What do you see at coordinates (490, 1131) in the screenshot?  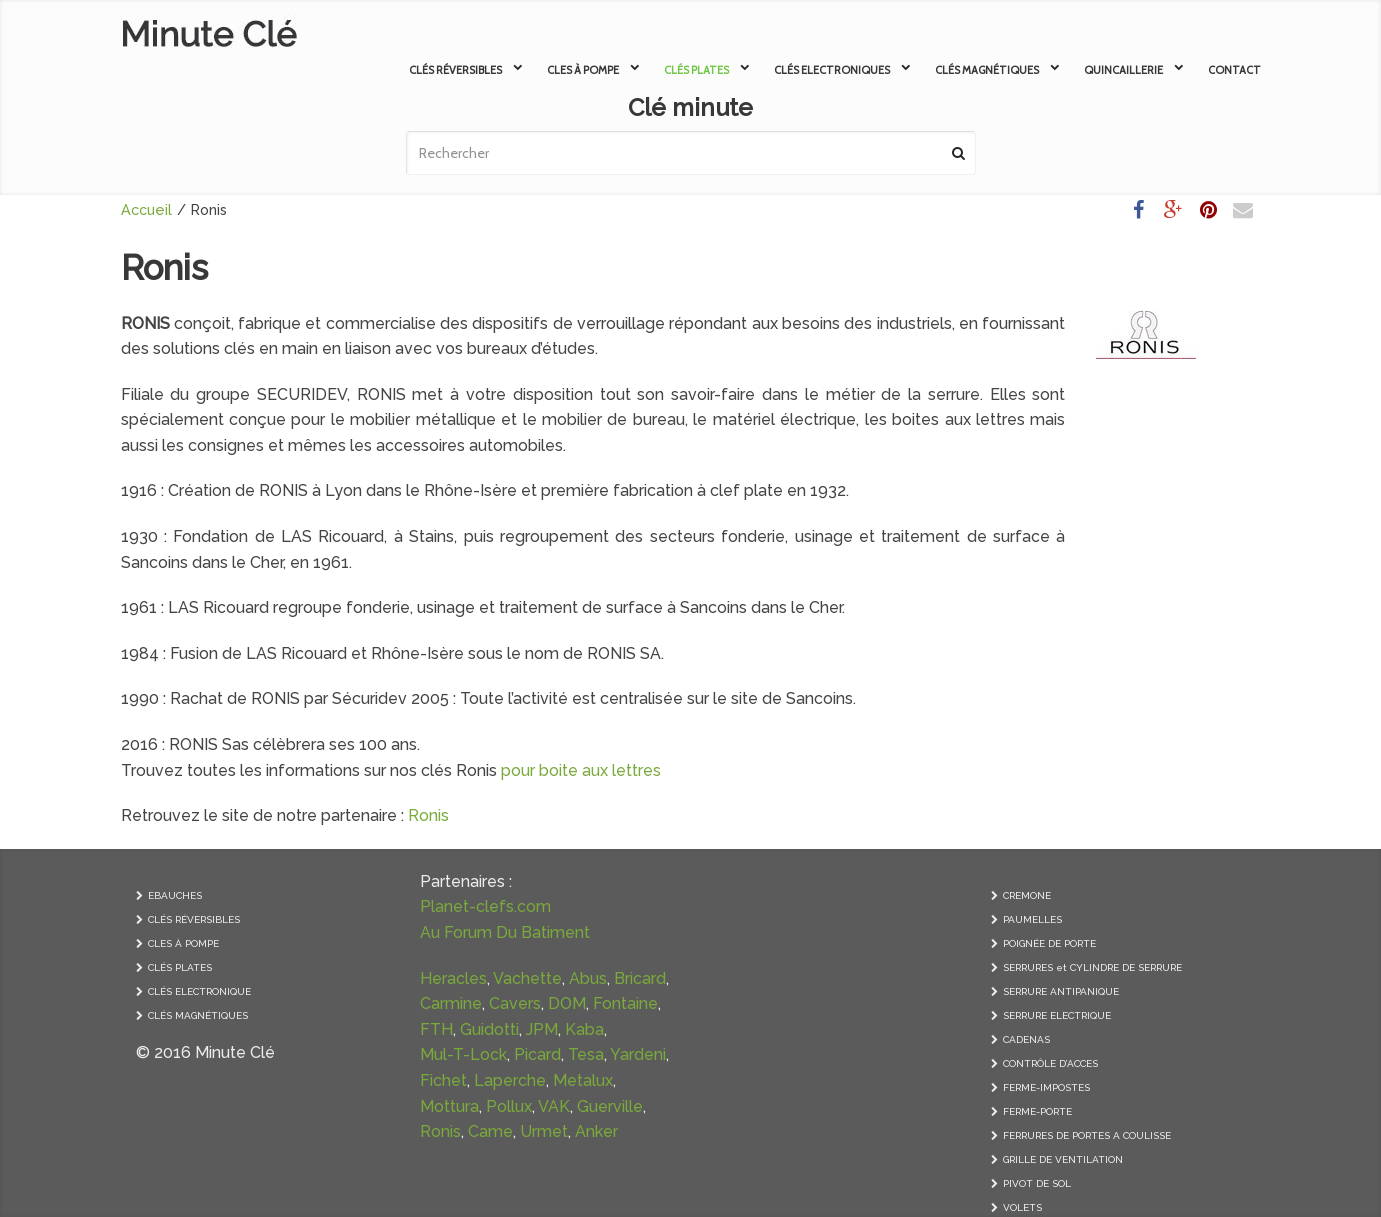 I see `Came` at bounding box center [490, 1131].